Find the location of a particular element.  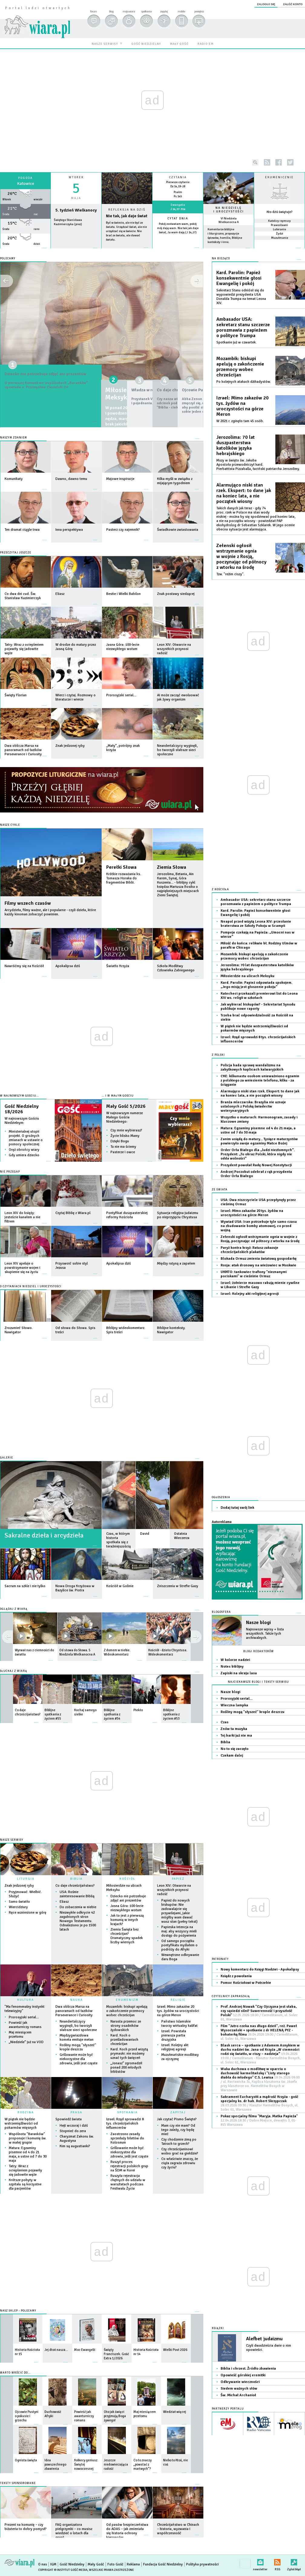

Foto Gość is located at coordinates (115, 2564).